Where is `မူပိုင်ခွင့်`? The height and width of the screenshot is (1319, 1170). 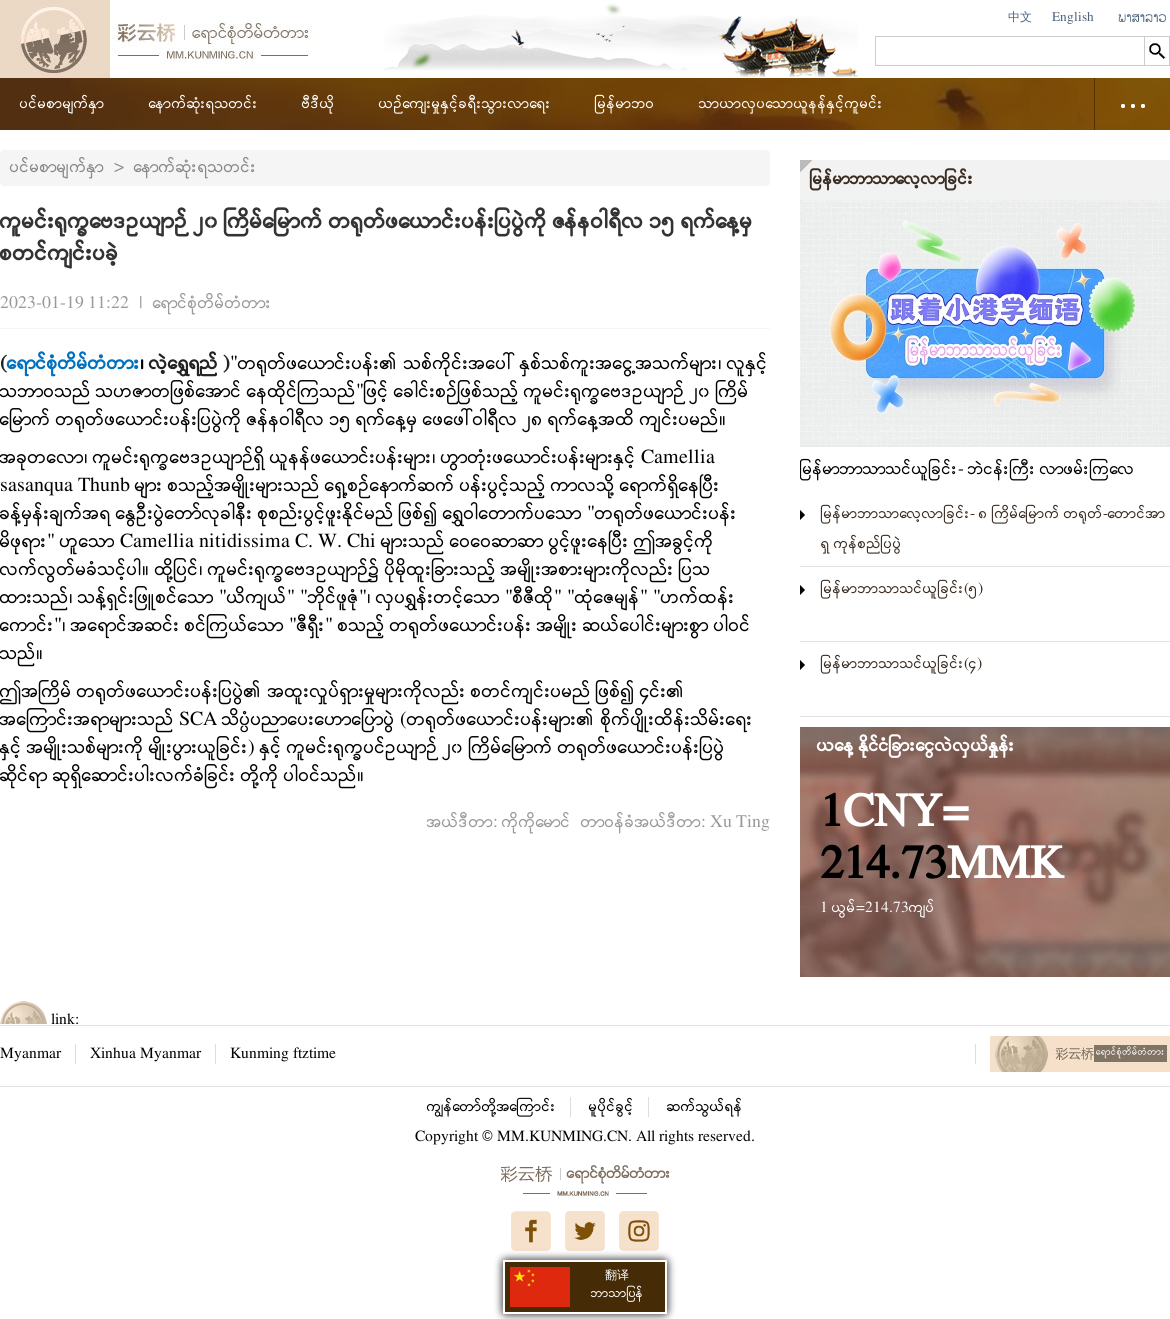
မူပိုင်ခွင့် is located at coordinates (611, 1107).